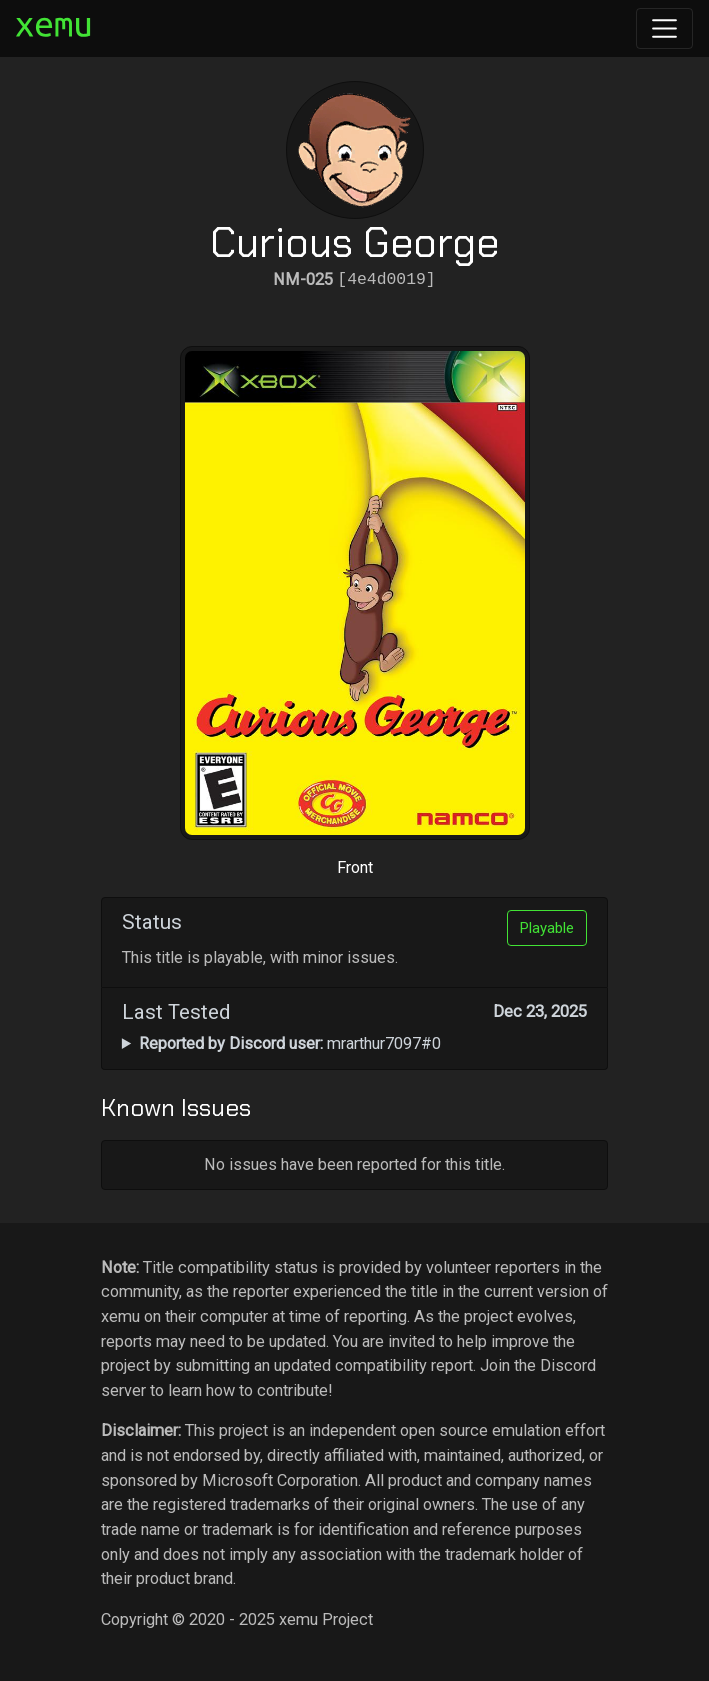 This screenshot has width=709, height=1681. Describe the element at coordinates (355, 867) in the screenshot. I see `Front` at that location.